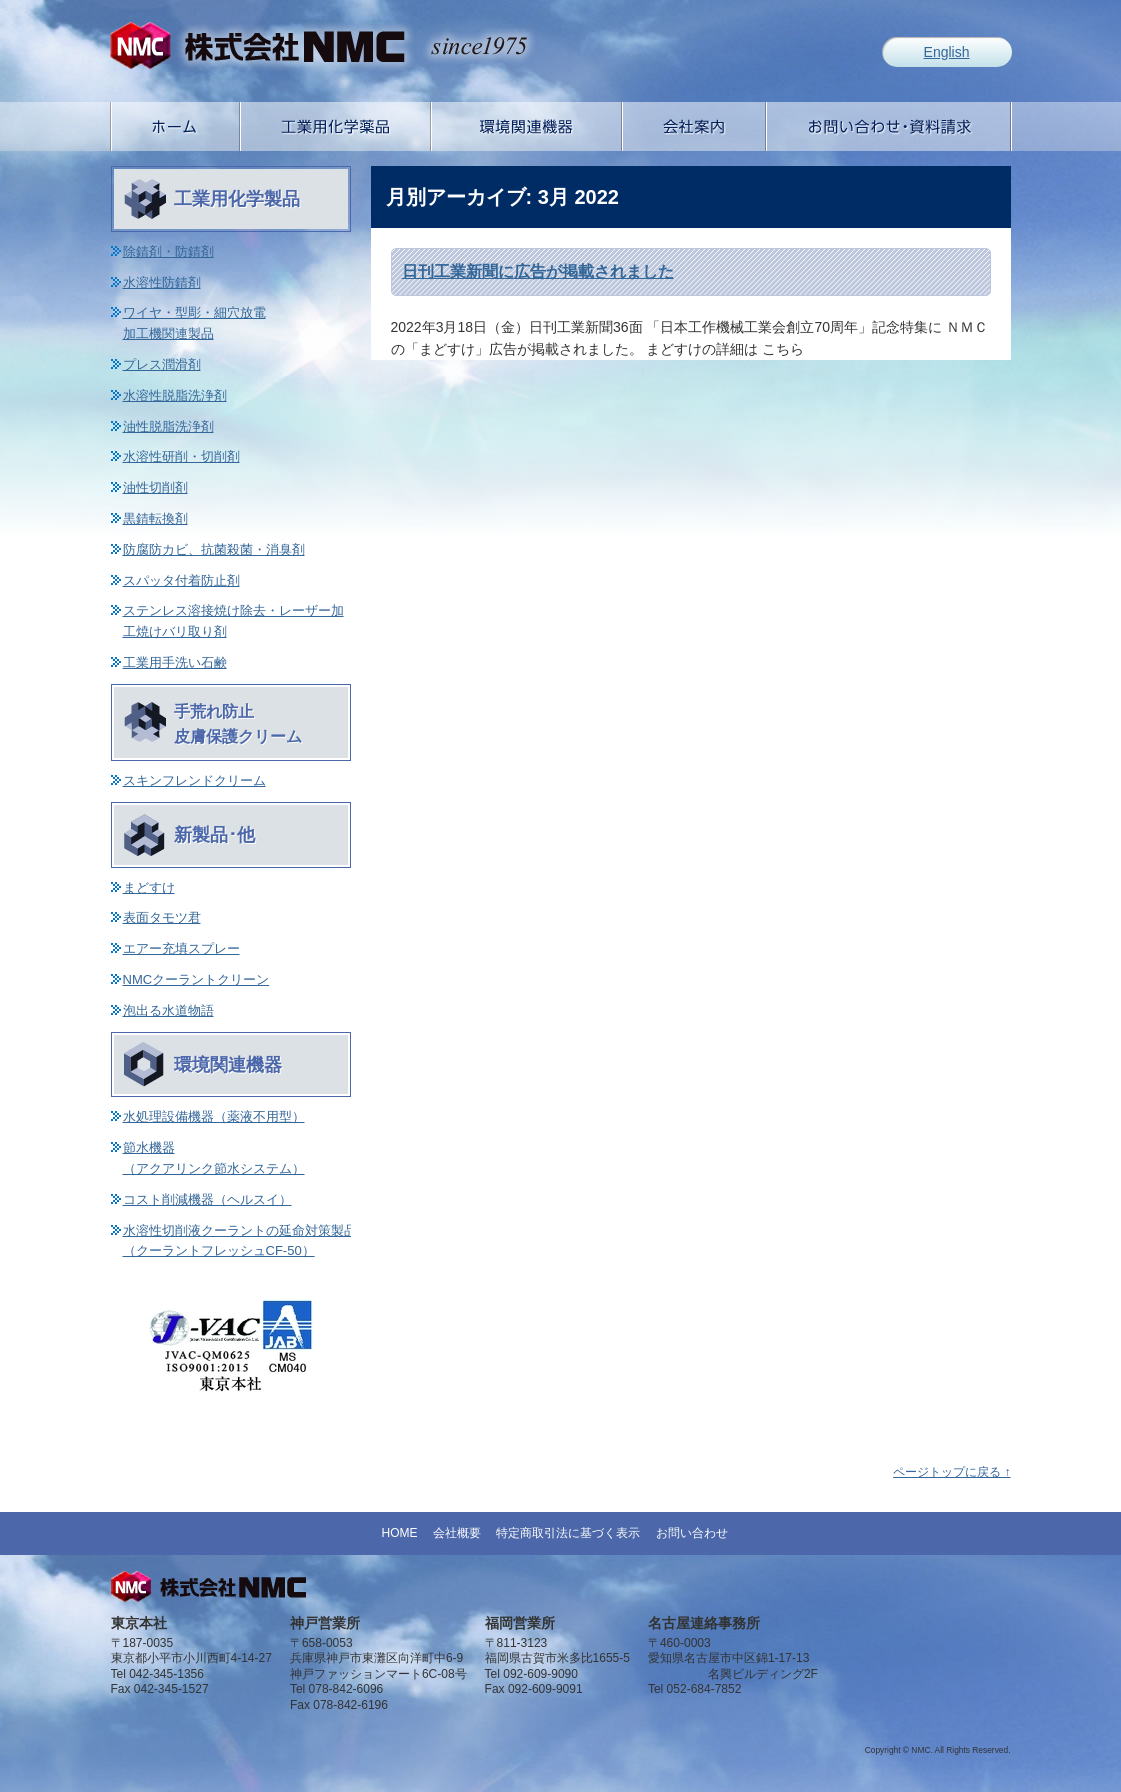 The height and width of the screenshot is (1792, 1121). What do you see at coordinates (162, 282) in the screenshot?
I see `水溶性防錆剤` at bounding box center [162, 282].